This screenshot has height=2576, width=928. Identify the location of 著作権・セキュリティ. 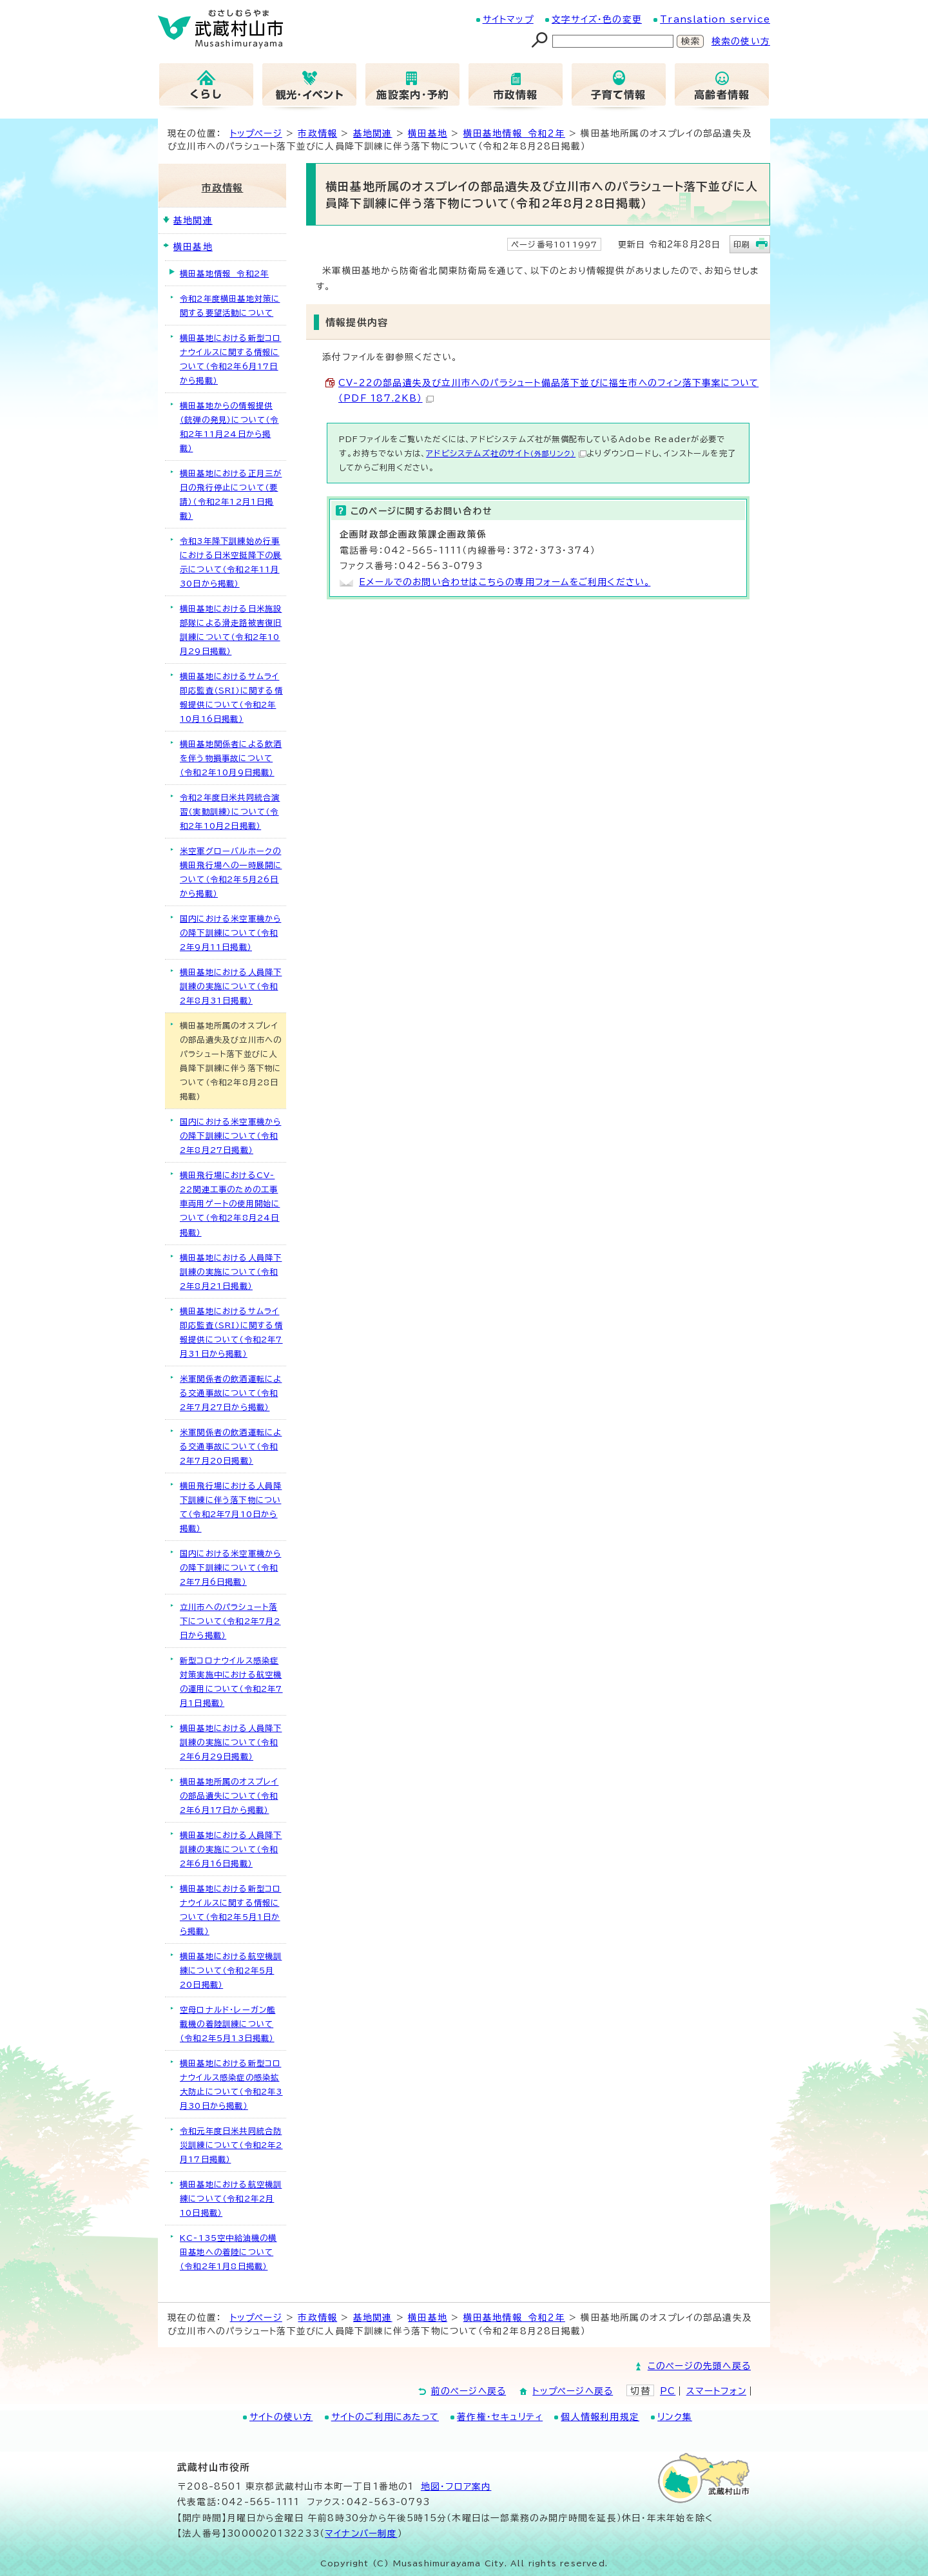
(500, 2416).